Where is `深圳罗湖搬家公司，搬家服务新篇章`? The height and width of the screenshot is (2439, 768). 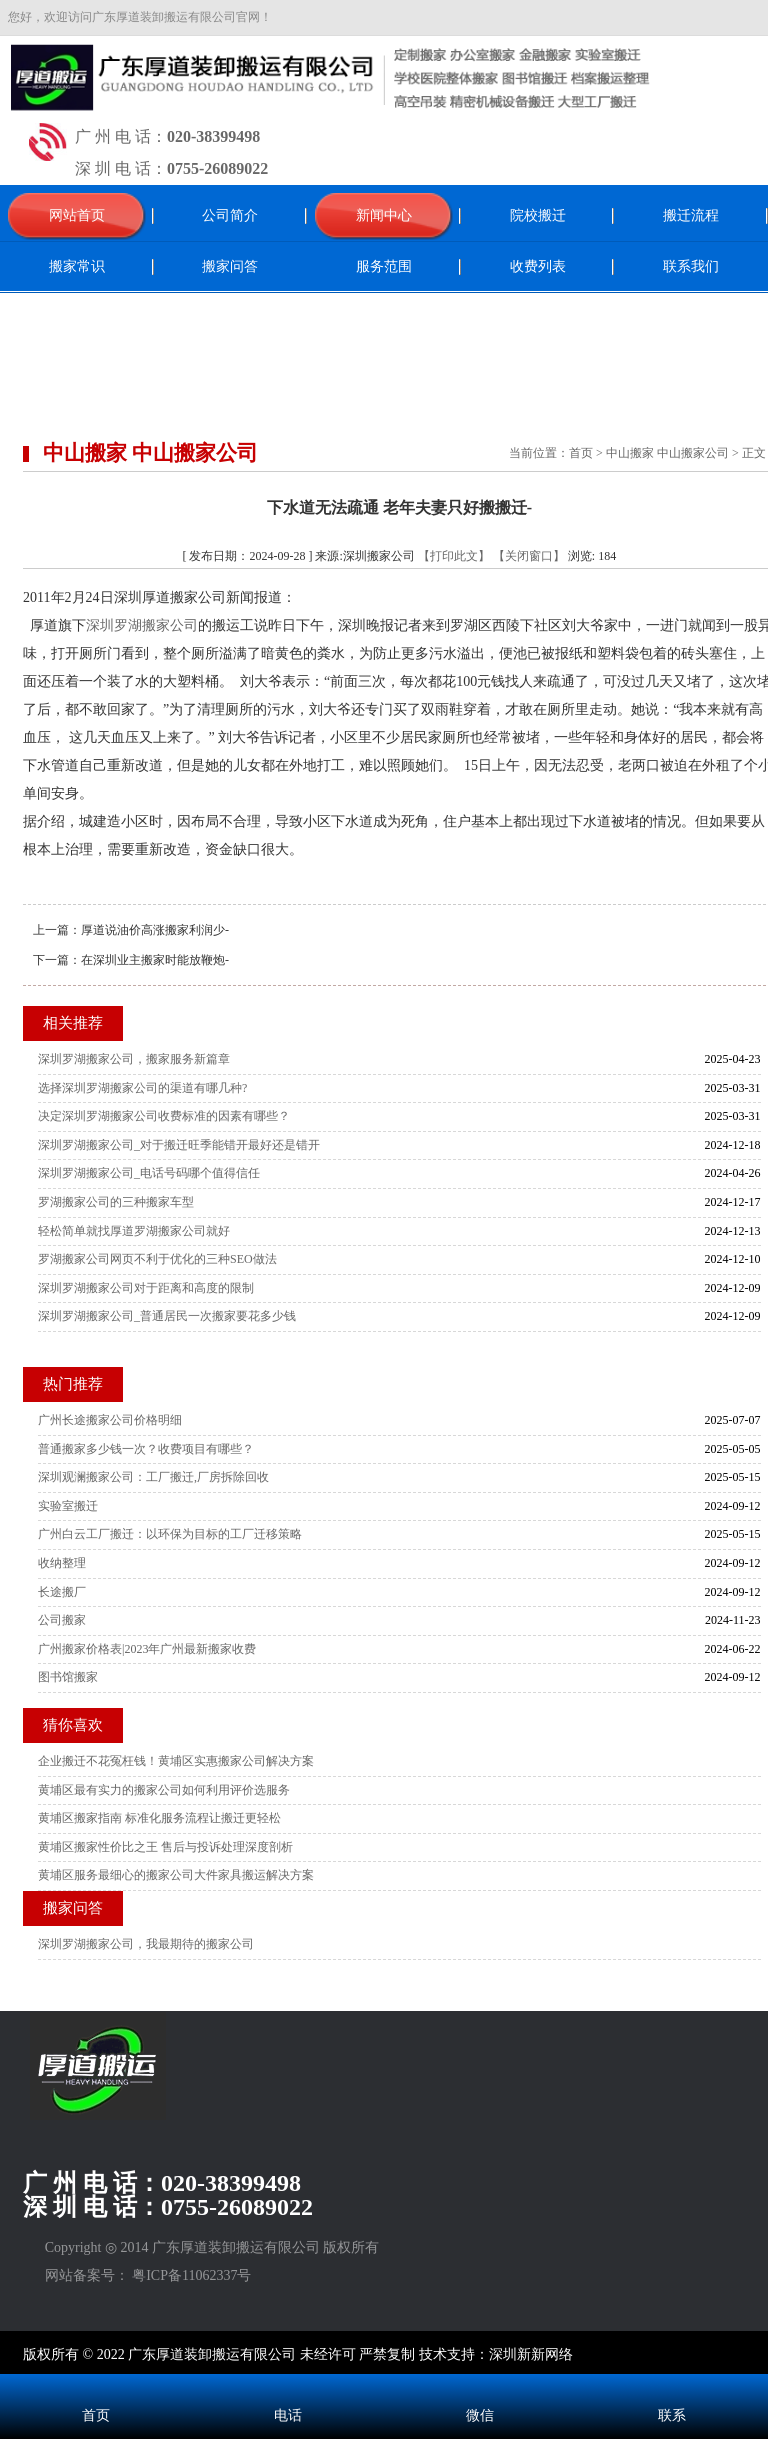 深圳罗湖搬家公司，搬家服务新篇章 is located at coordinates (134, 1059).